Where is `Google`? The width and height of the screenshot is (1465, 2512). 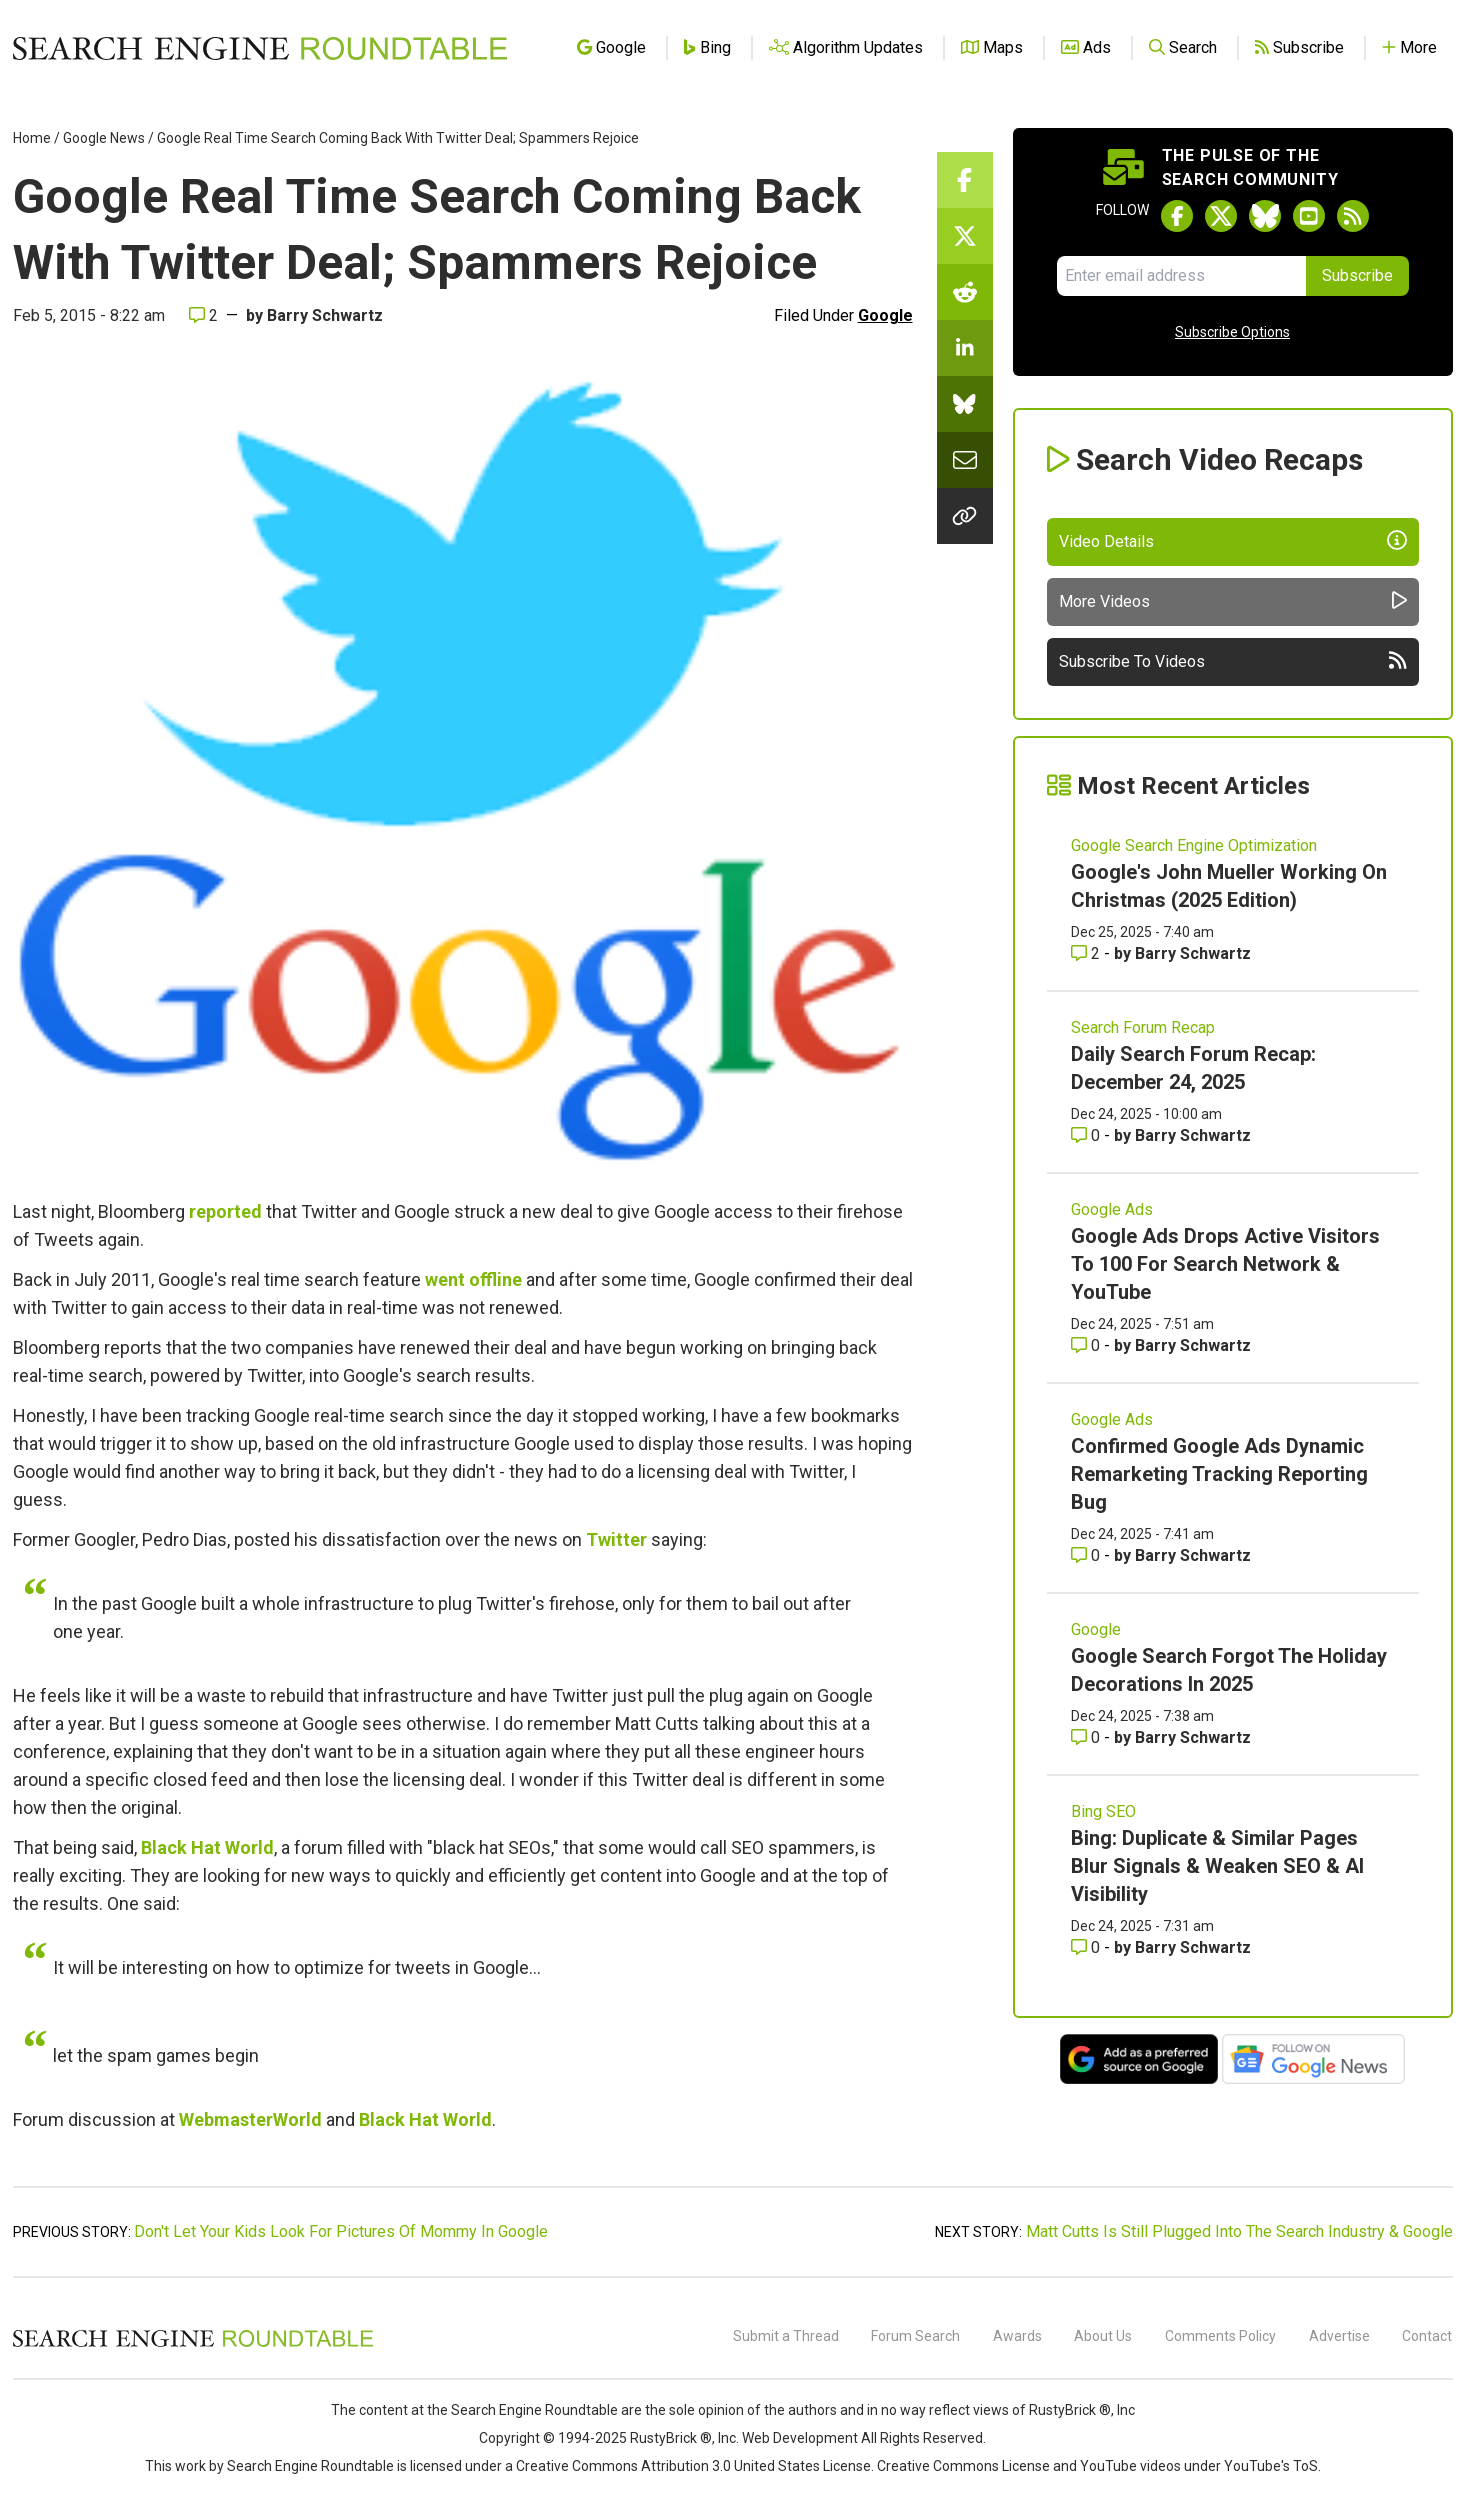
Google is located at coordinates (885, 315).